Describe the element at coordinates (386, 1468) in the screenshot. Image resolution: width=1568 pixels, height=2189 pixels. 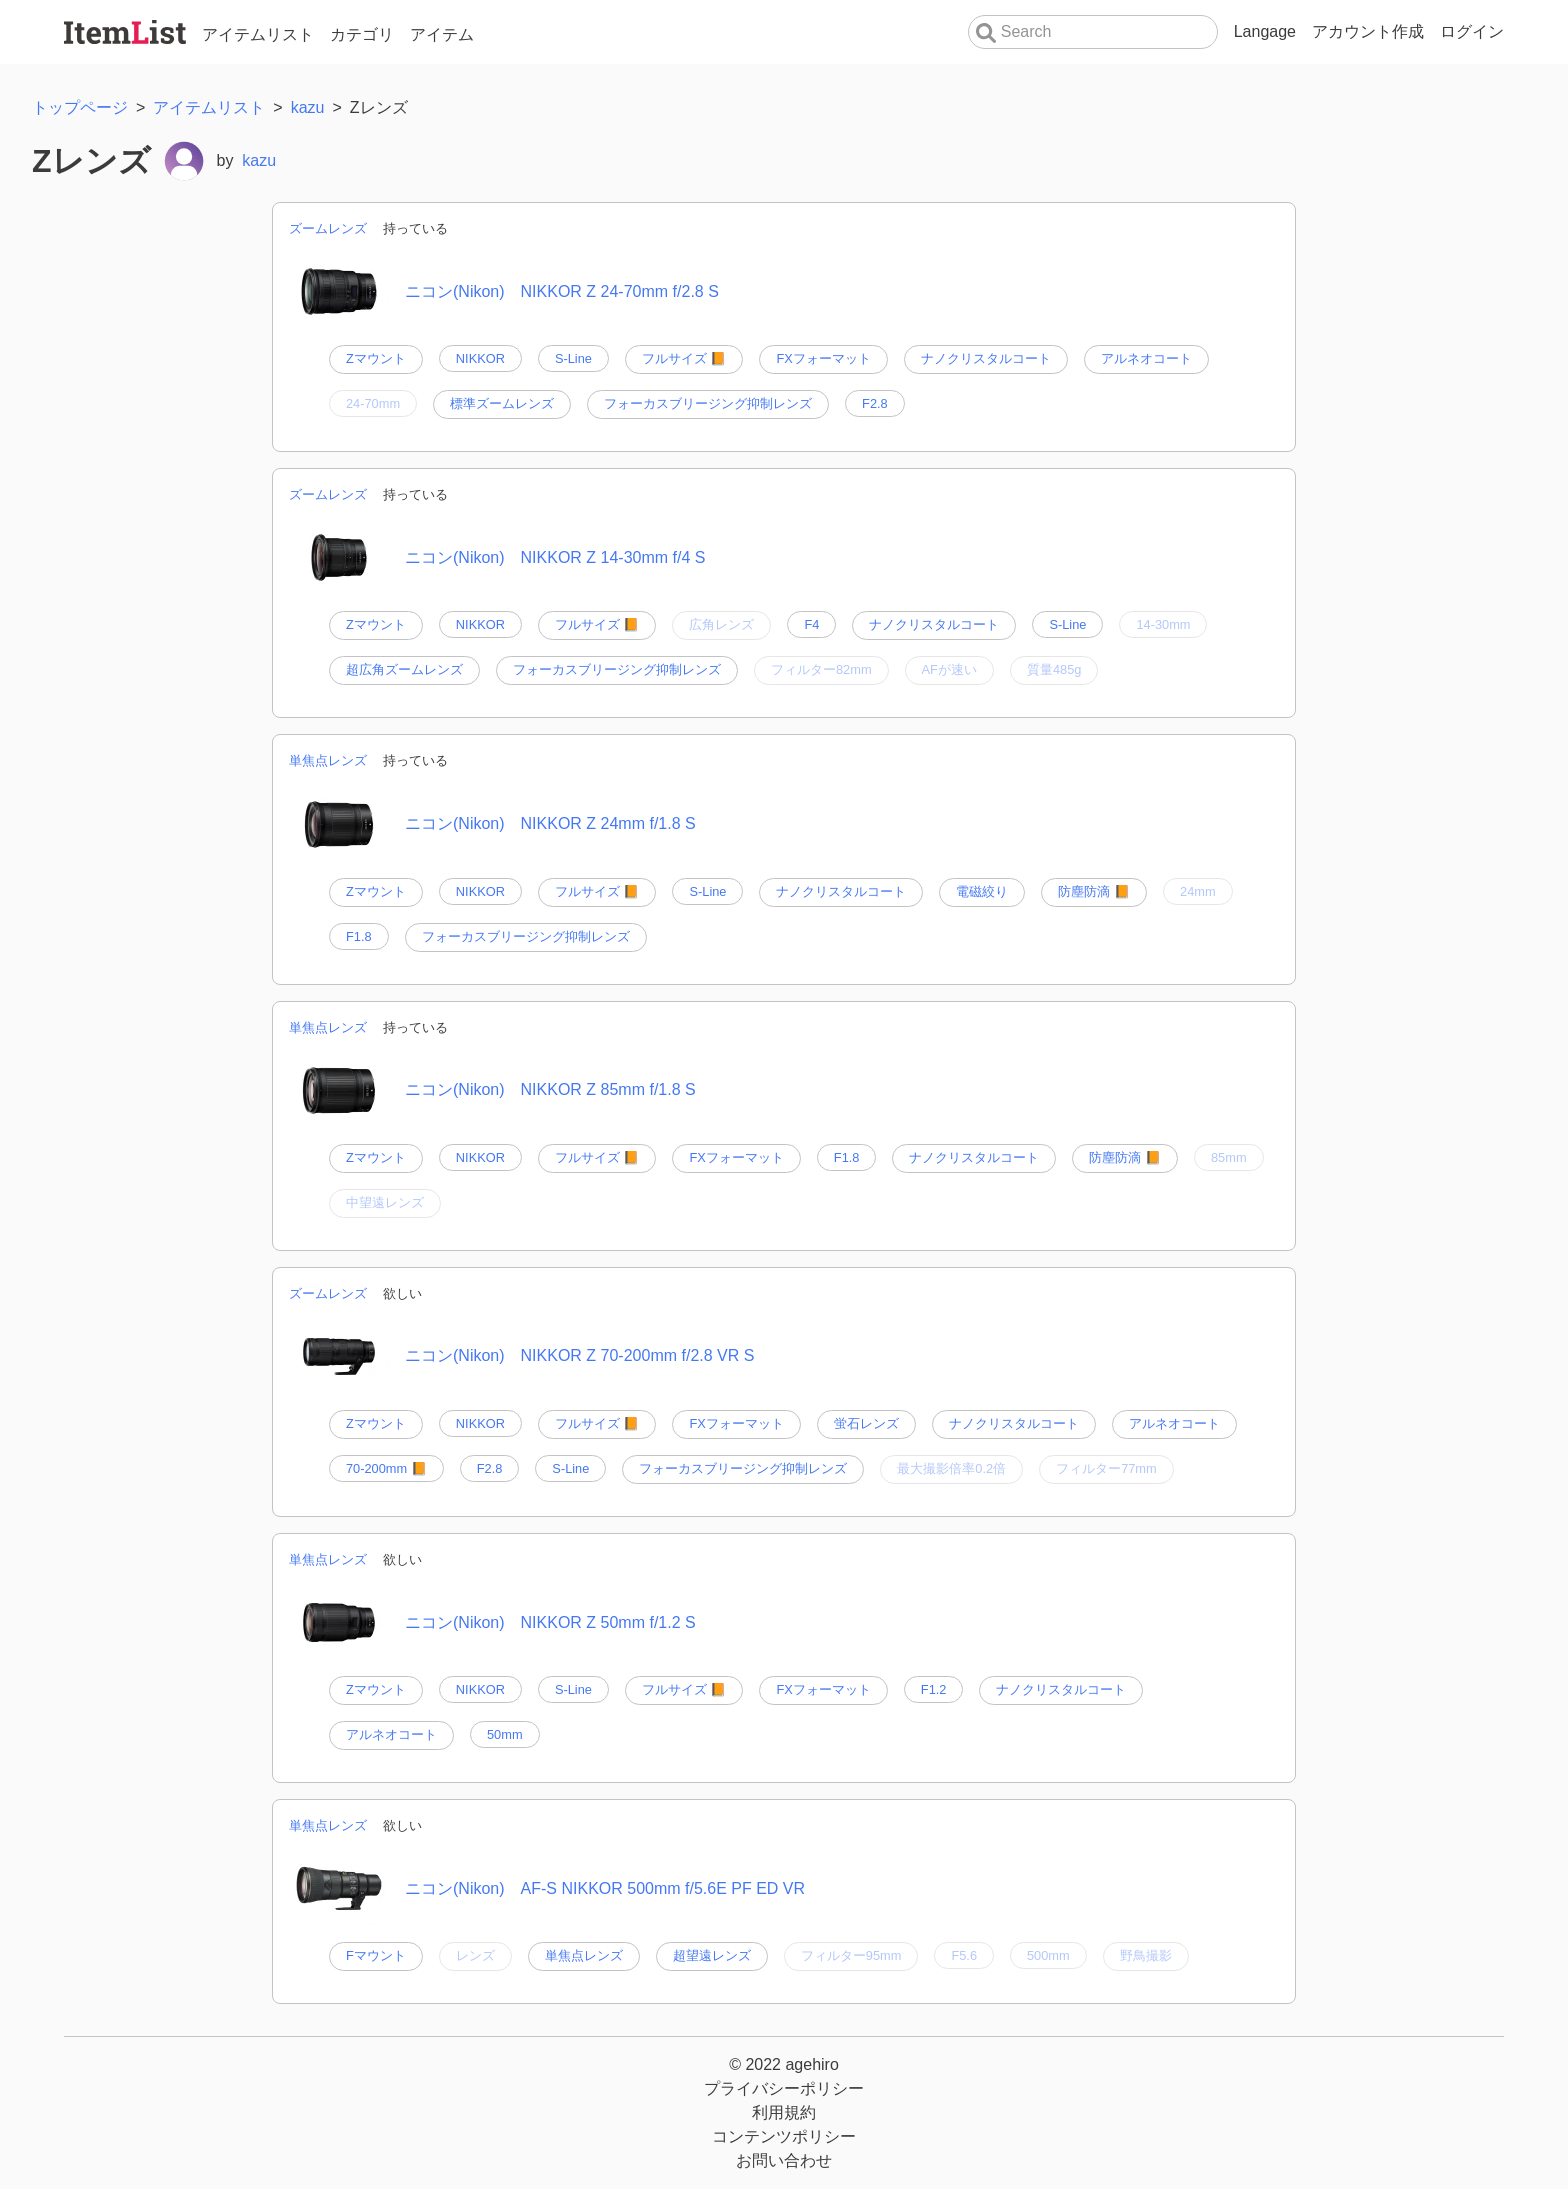
I see `70-200mm 📙` at that location.